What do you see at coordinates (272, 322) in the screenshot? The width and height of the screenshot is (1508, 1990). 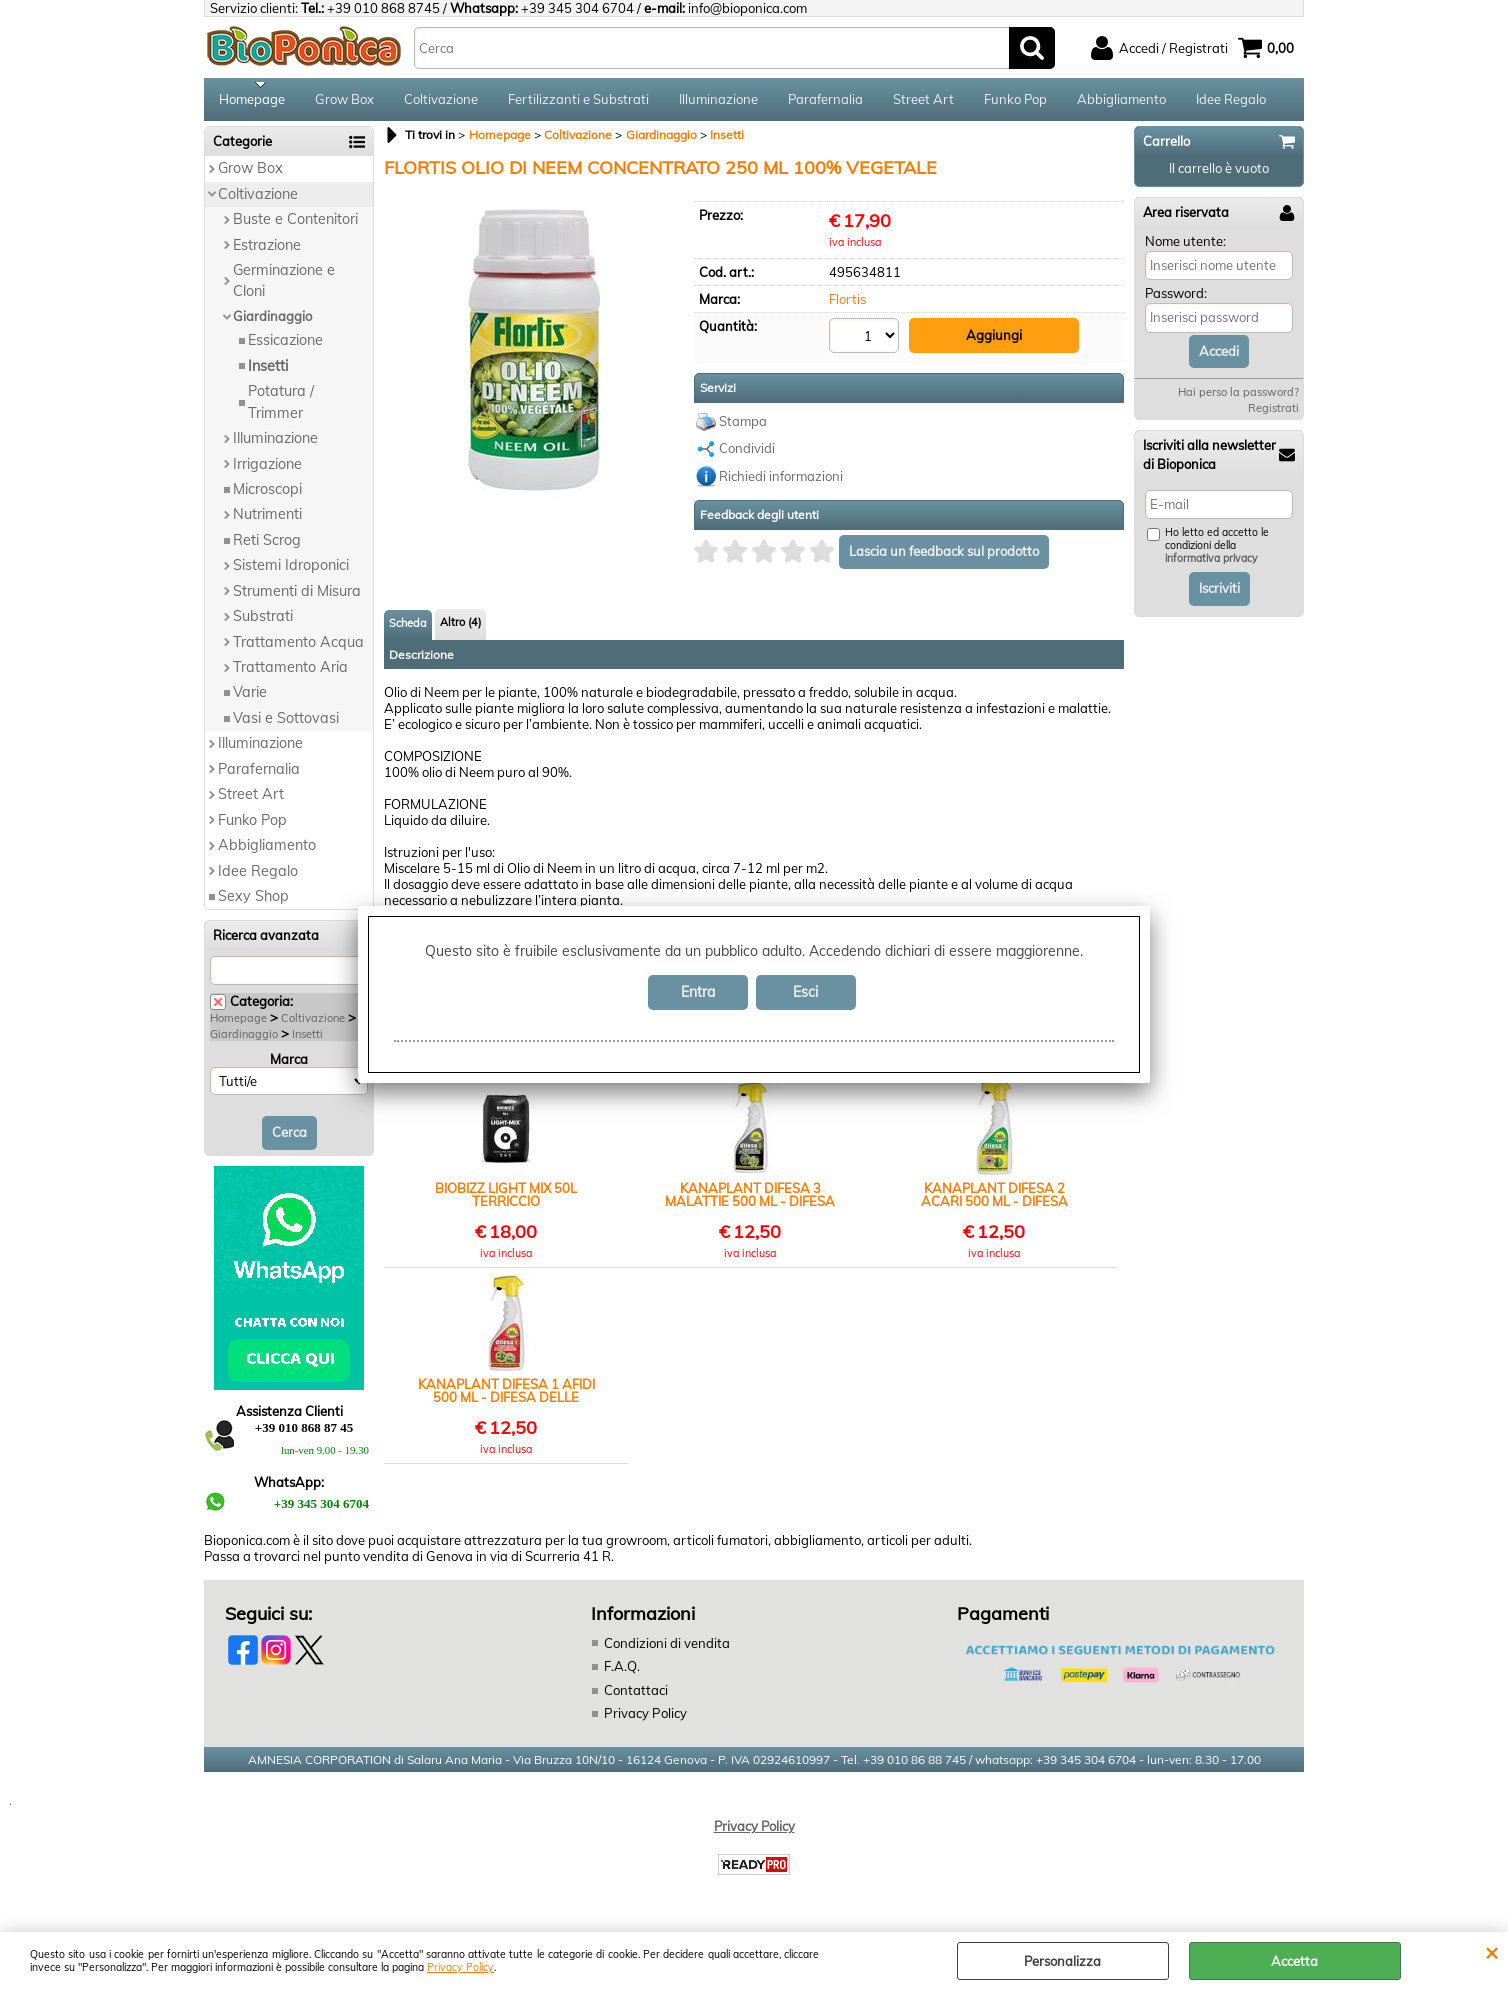 I see `Giardinaggio` at bounding box center [272, 322].